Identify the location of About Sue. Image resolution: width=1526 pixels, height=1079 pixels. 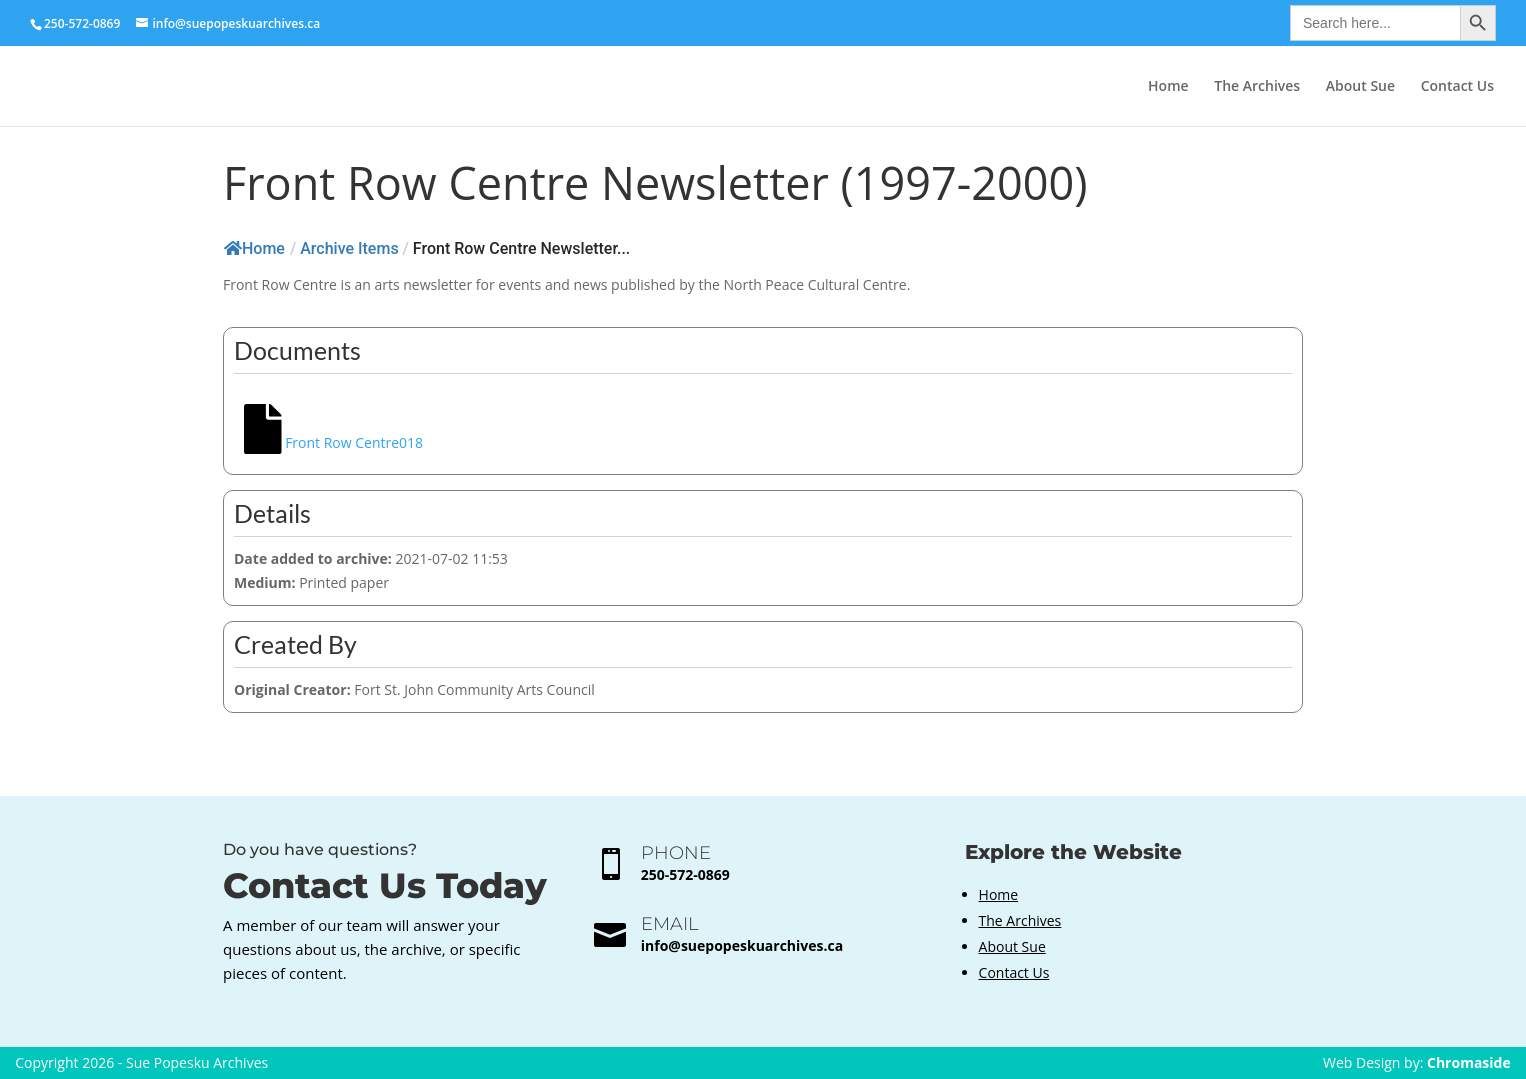
(1360, 87).